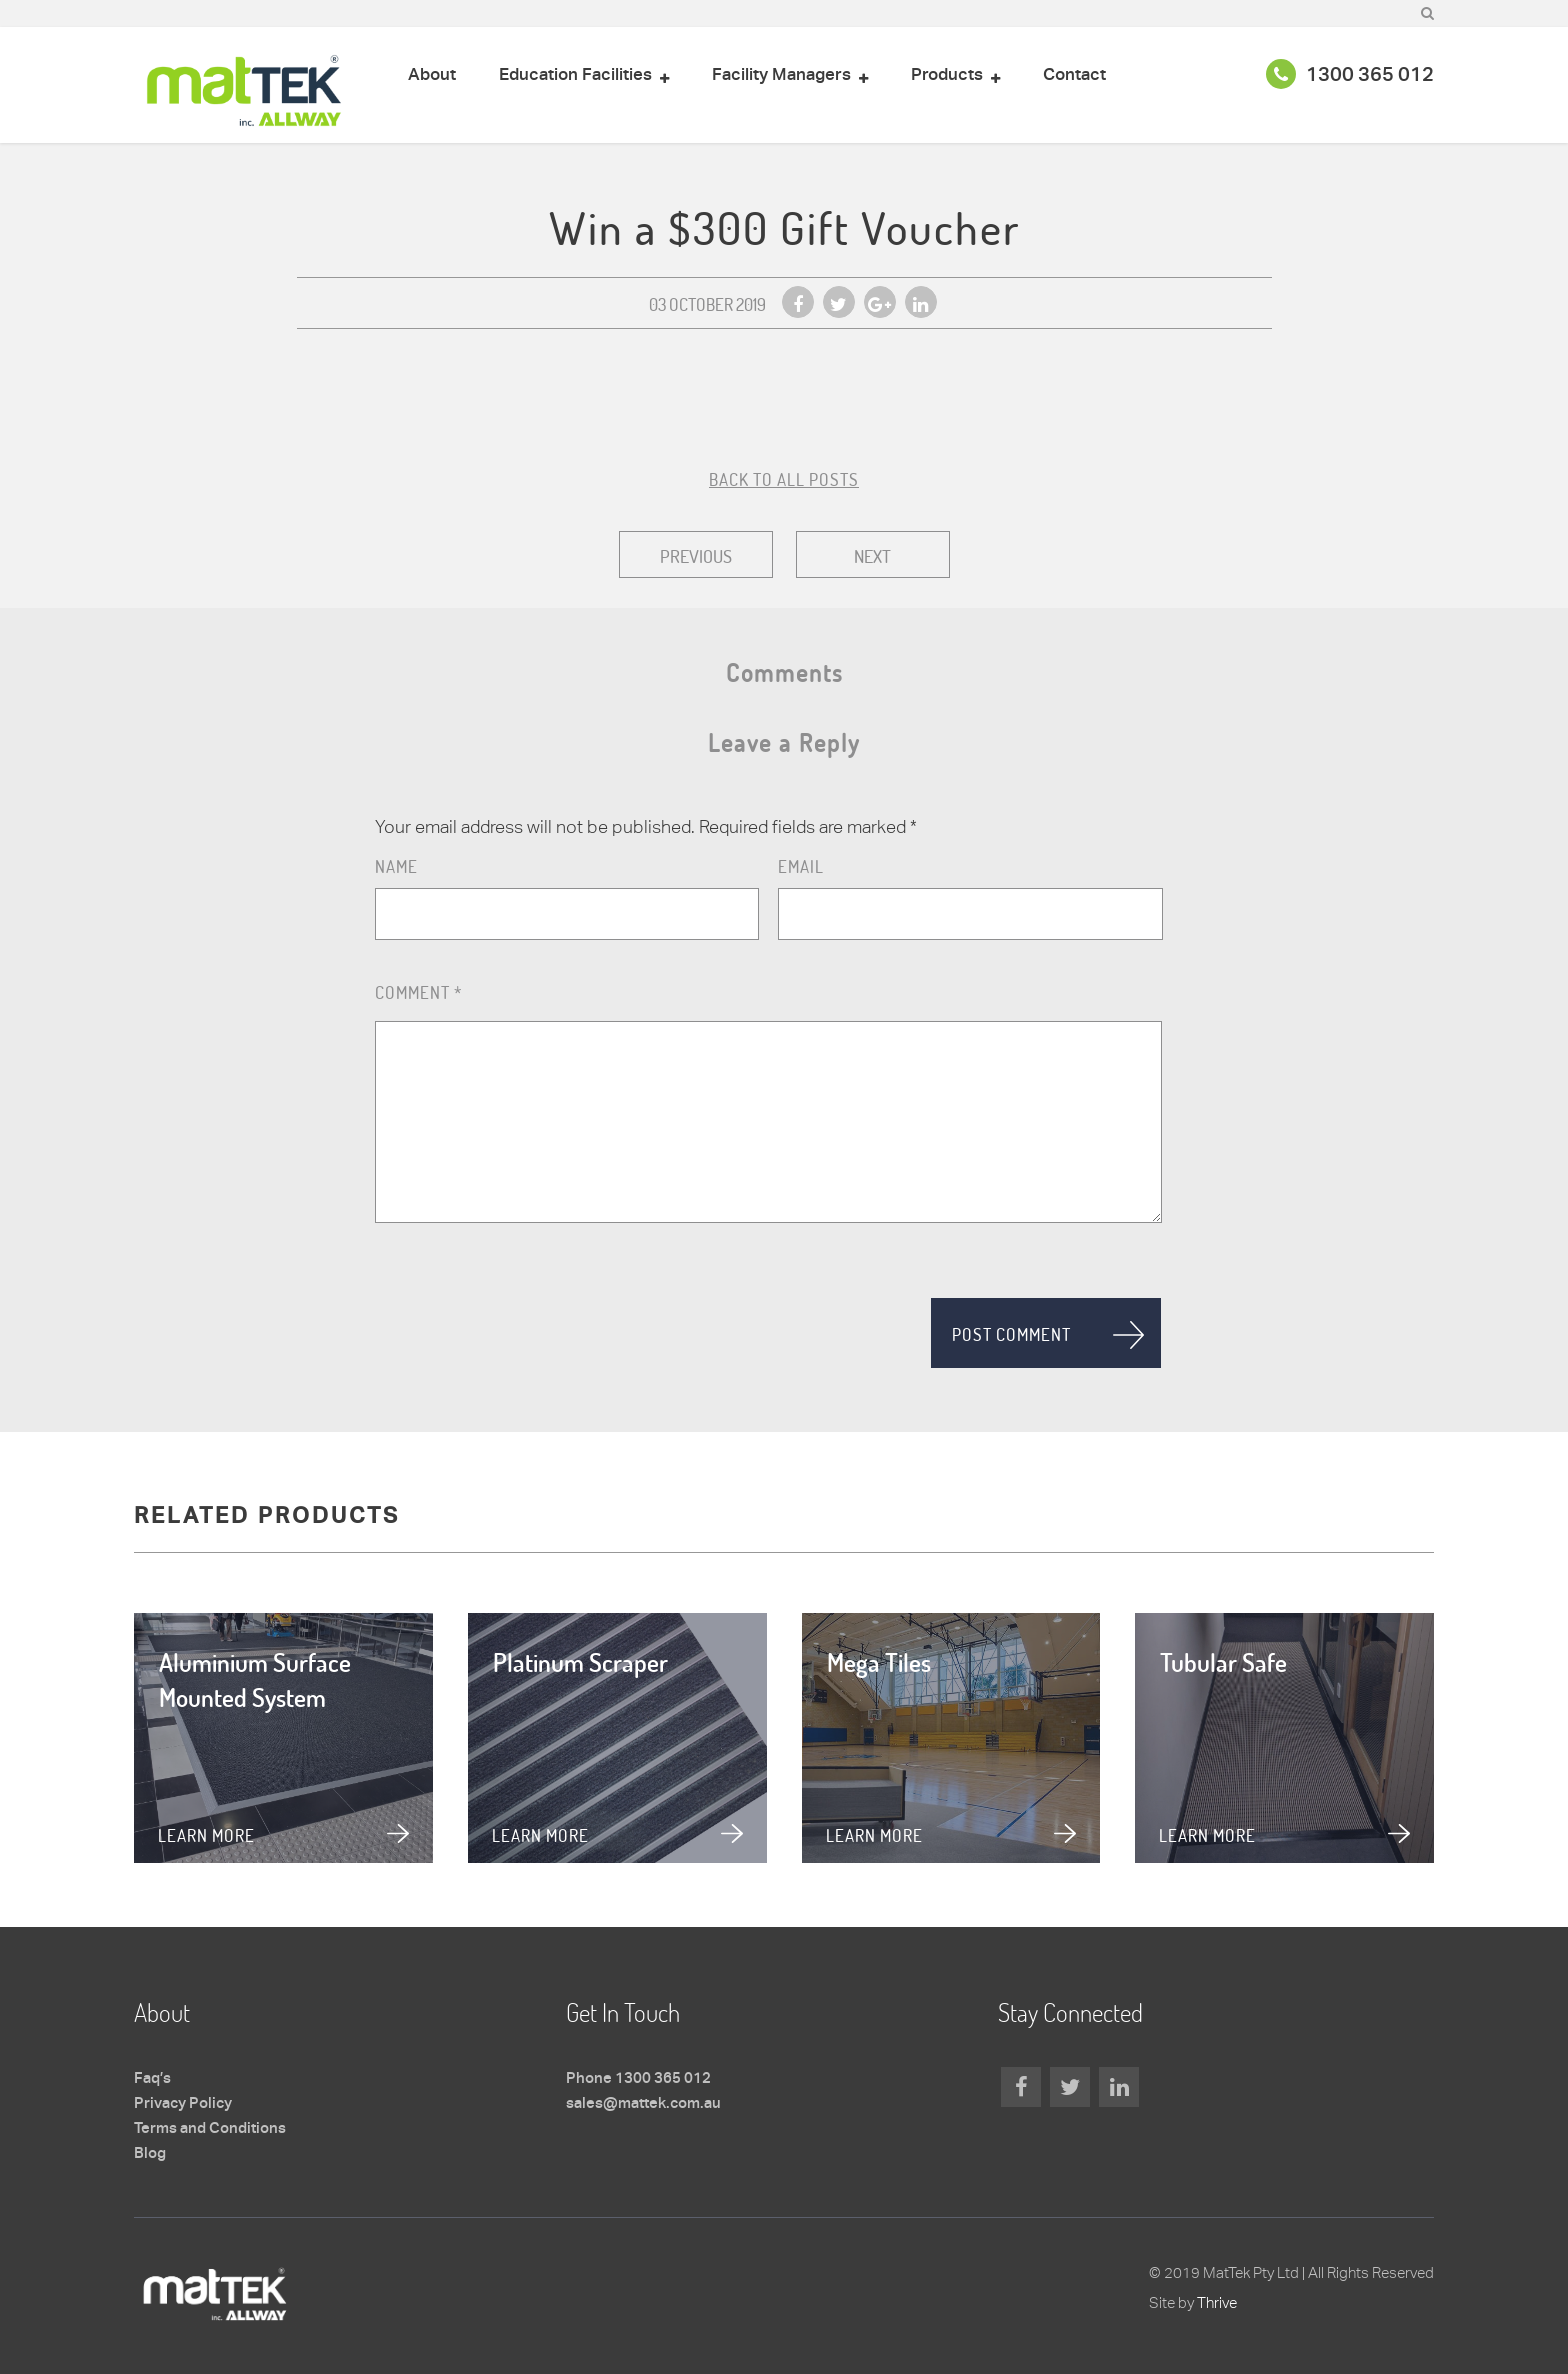 Image resolution: width=1568 pixels, height=2374 pixels. Describe the element at coordinates (183, 2104) in the screenshot. I see `Privacy Policy` at that location.